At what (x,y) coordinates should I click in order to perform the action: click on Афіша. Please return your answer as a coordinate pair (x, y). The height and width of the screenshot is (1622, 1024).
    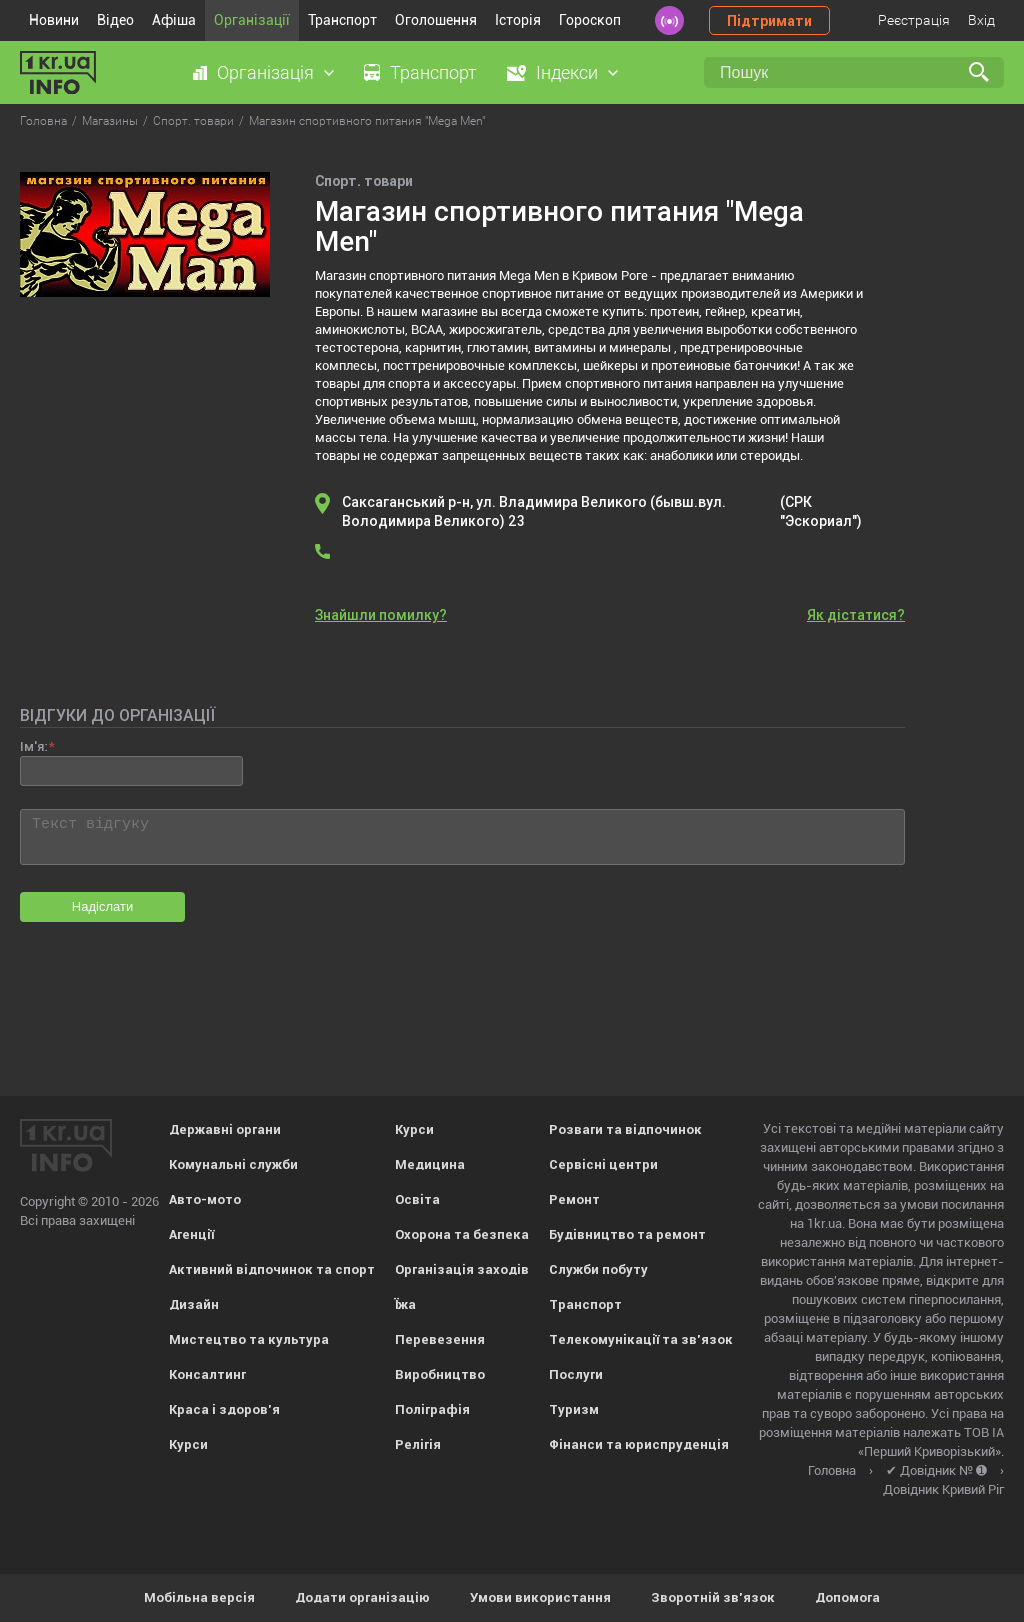
    Looking at the image, I should click on (174, 20).